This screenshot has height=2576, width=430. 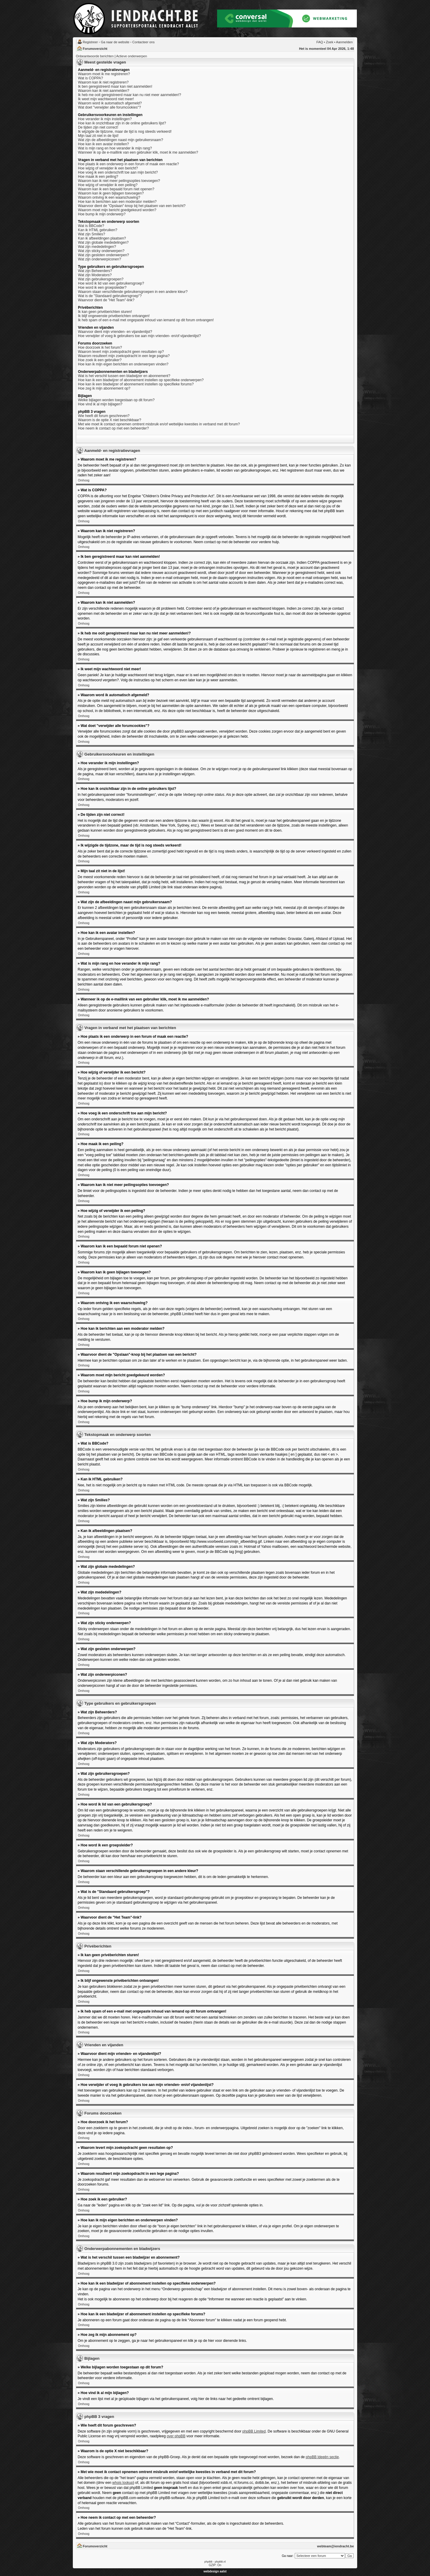 What do you see at coordinates (320, 42) in the screenshot?
I see `FAQ` at bounding box center [320, 42].